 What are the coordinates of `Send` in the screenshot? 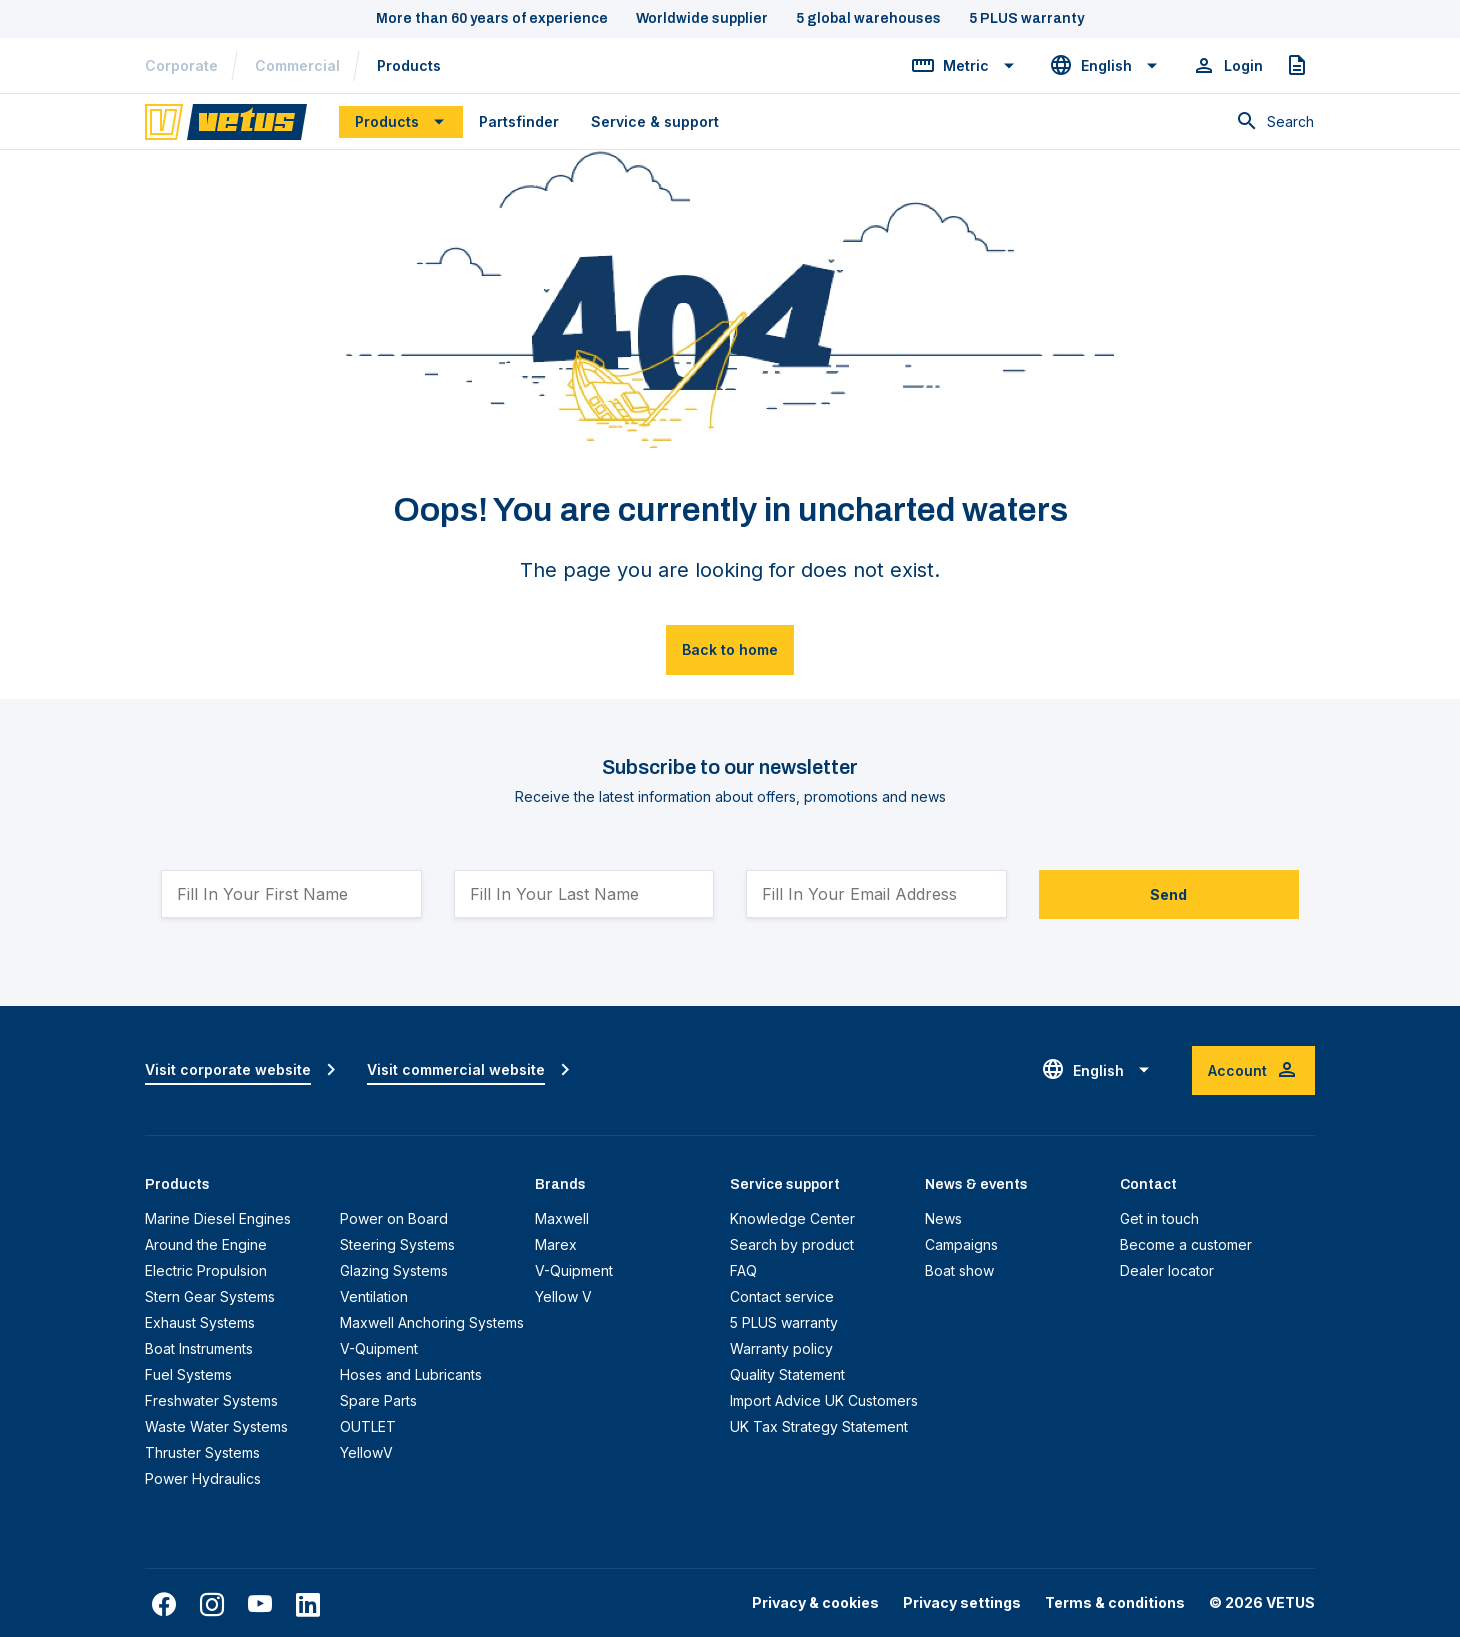 It's located at (1168, 894).